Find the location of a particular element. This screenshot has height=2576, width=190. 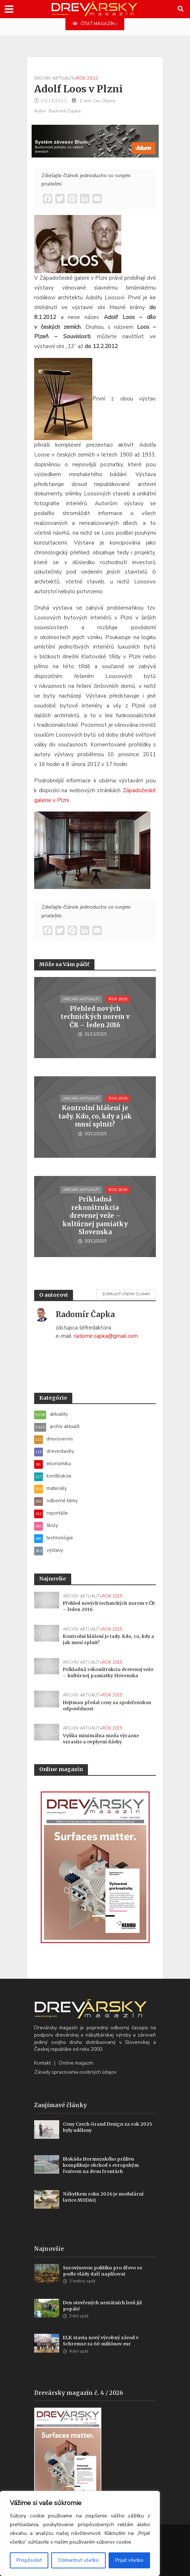

Surovinovou politiku pro dřevo se podle vlády daří naplňovat is located at coordinates (102, 2271).